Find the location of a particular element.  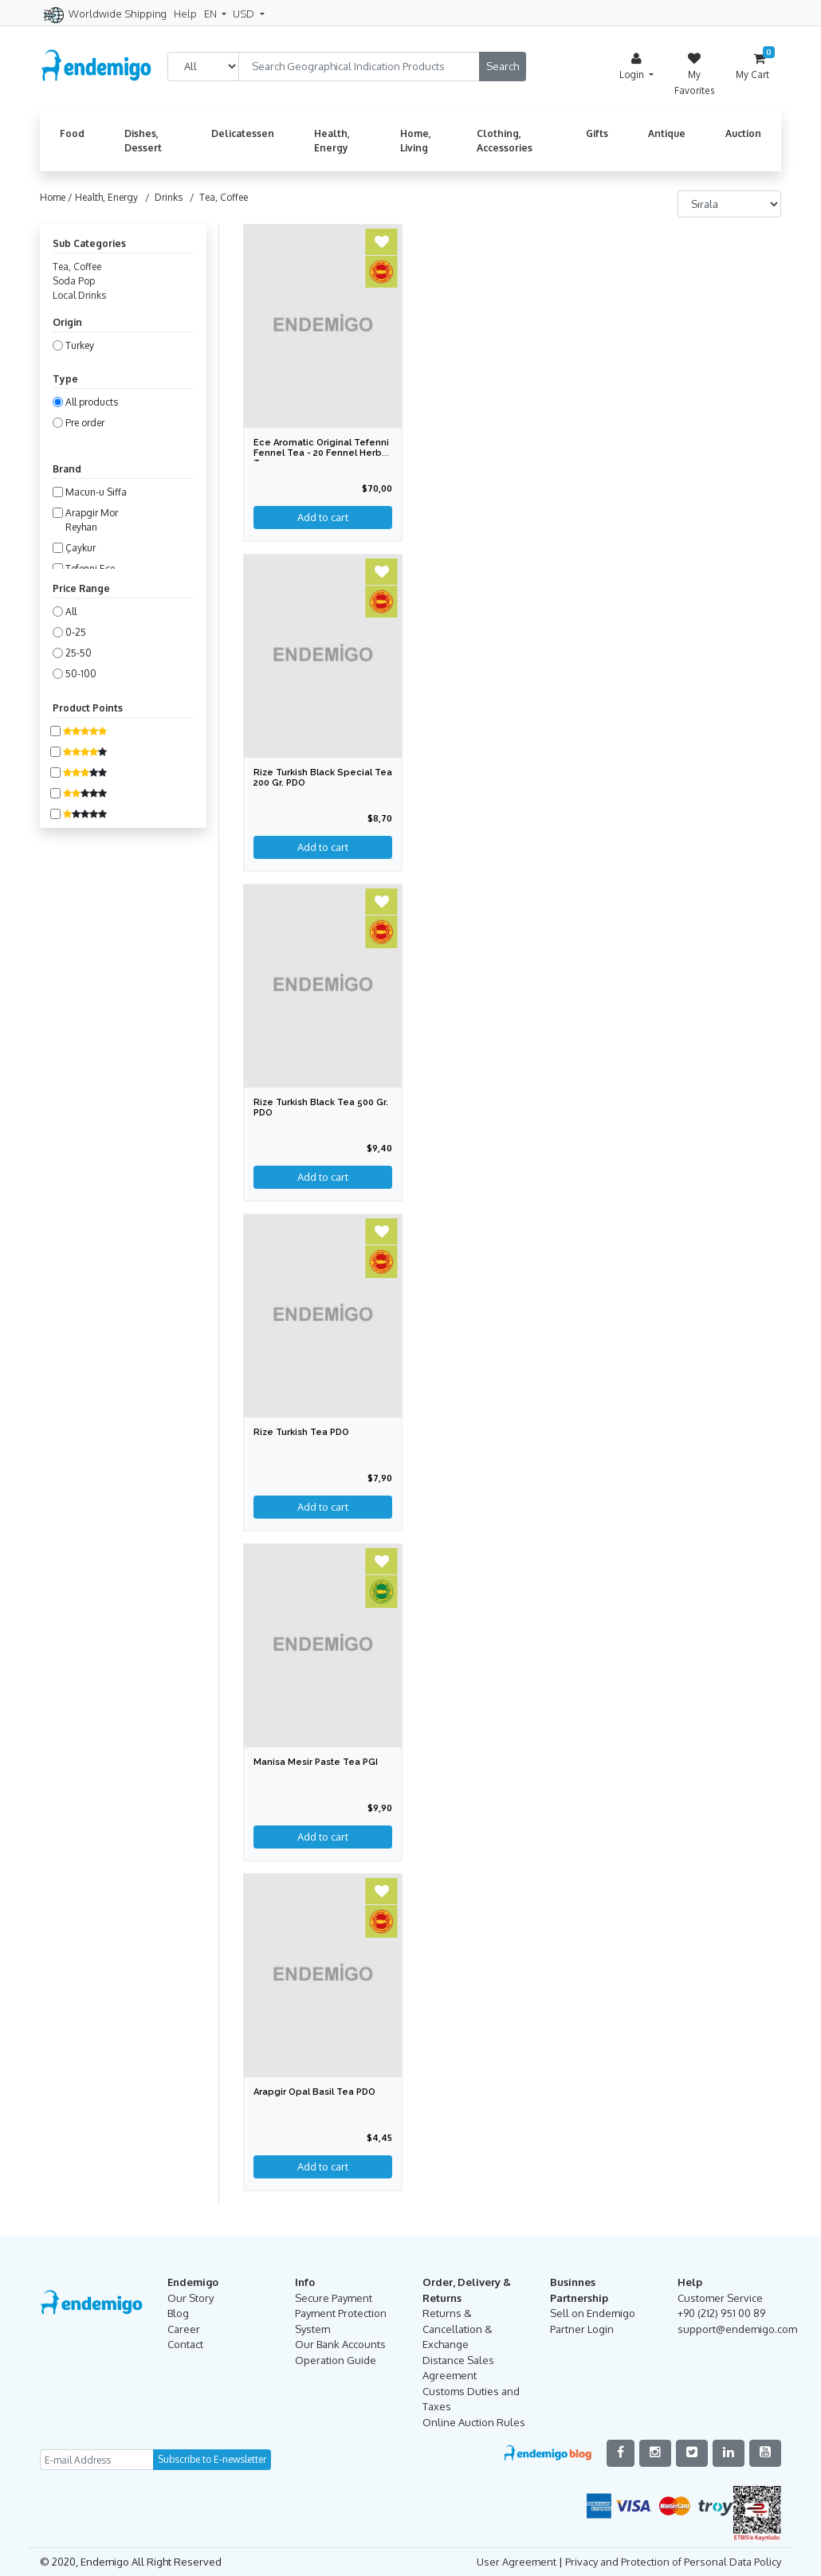

Ece Aromatic Original Tefenni Fennel Tea - 20 Fennel Herbal Tea is located at coordinates (321, 453).